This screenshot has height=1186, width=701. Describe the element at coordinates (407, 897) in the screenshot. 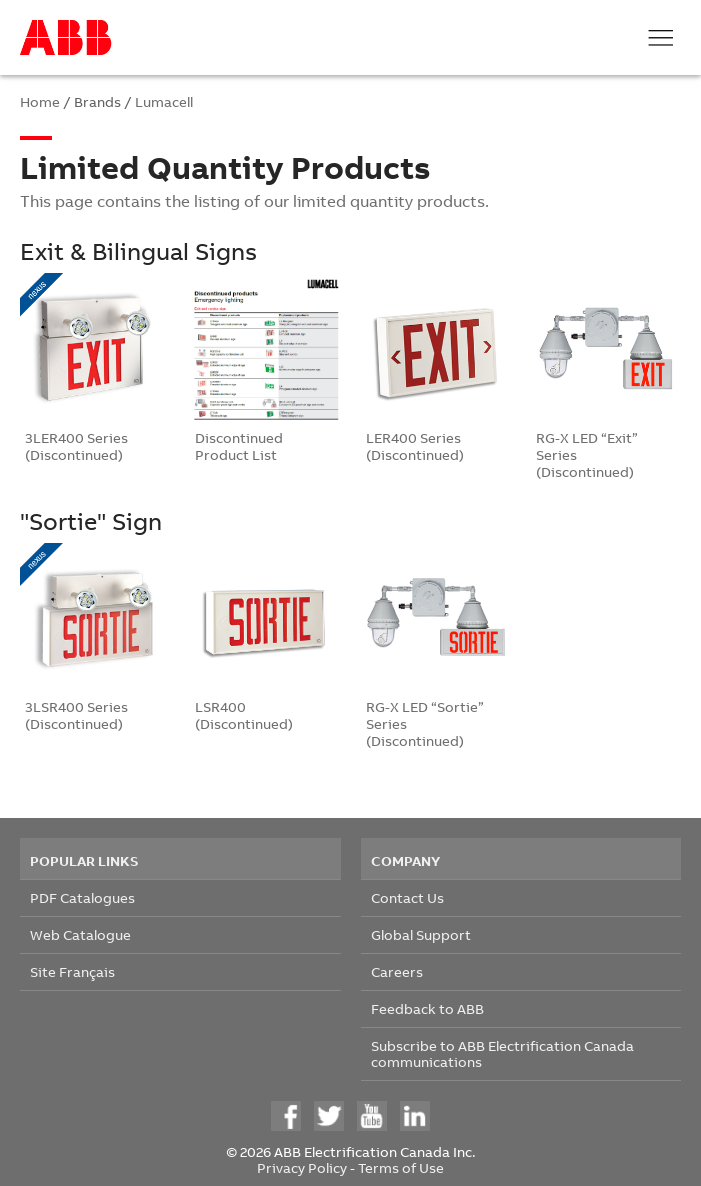

I see `Contact Us` at that location.